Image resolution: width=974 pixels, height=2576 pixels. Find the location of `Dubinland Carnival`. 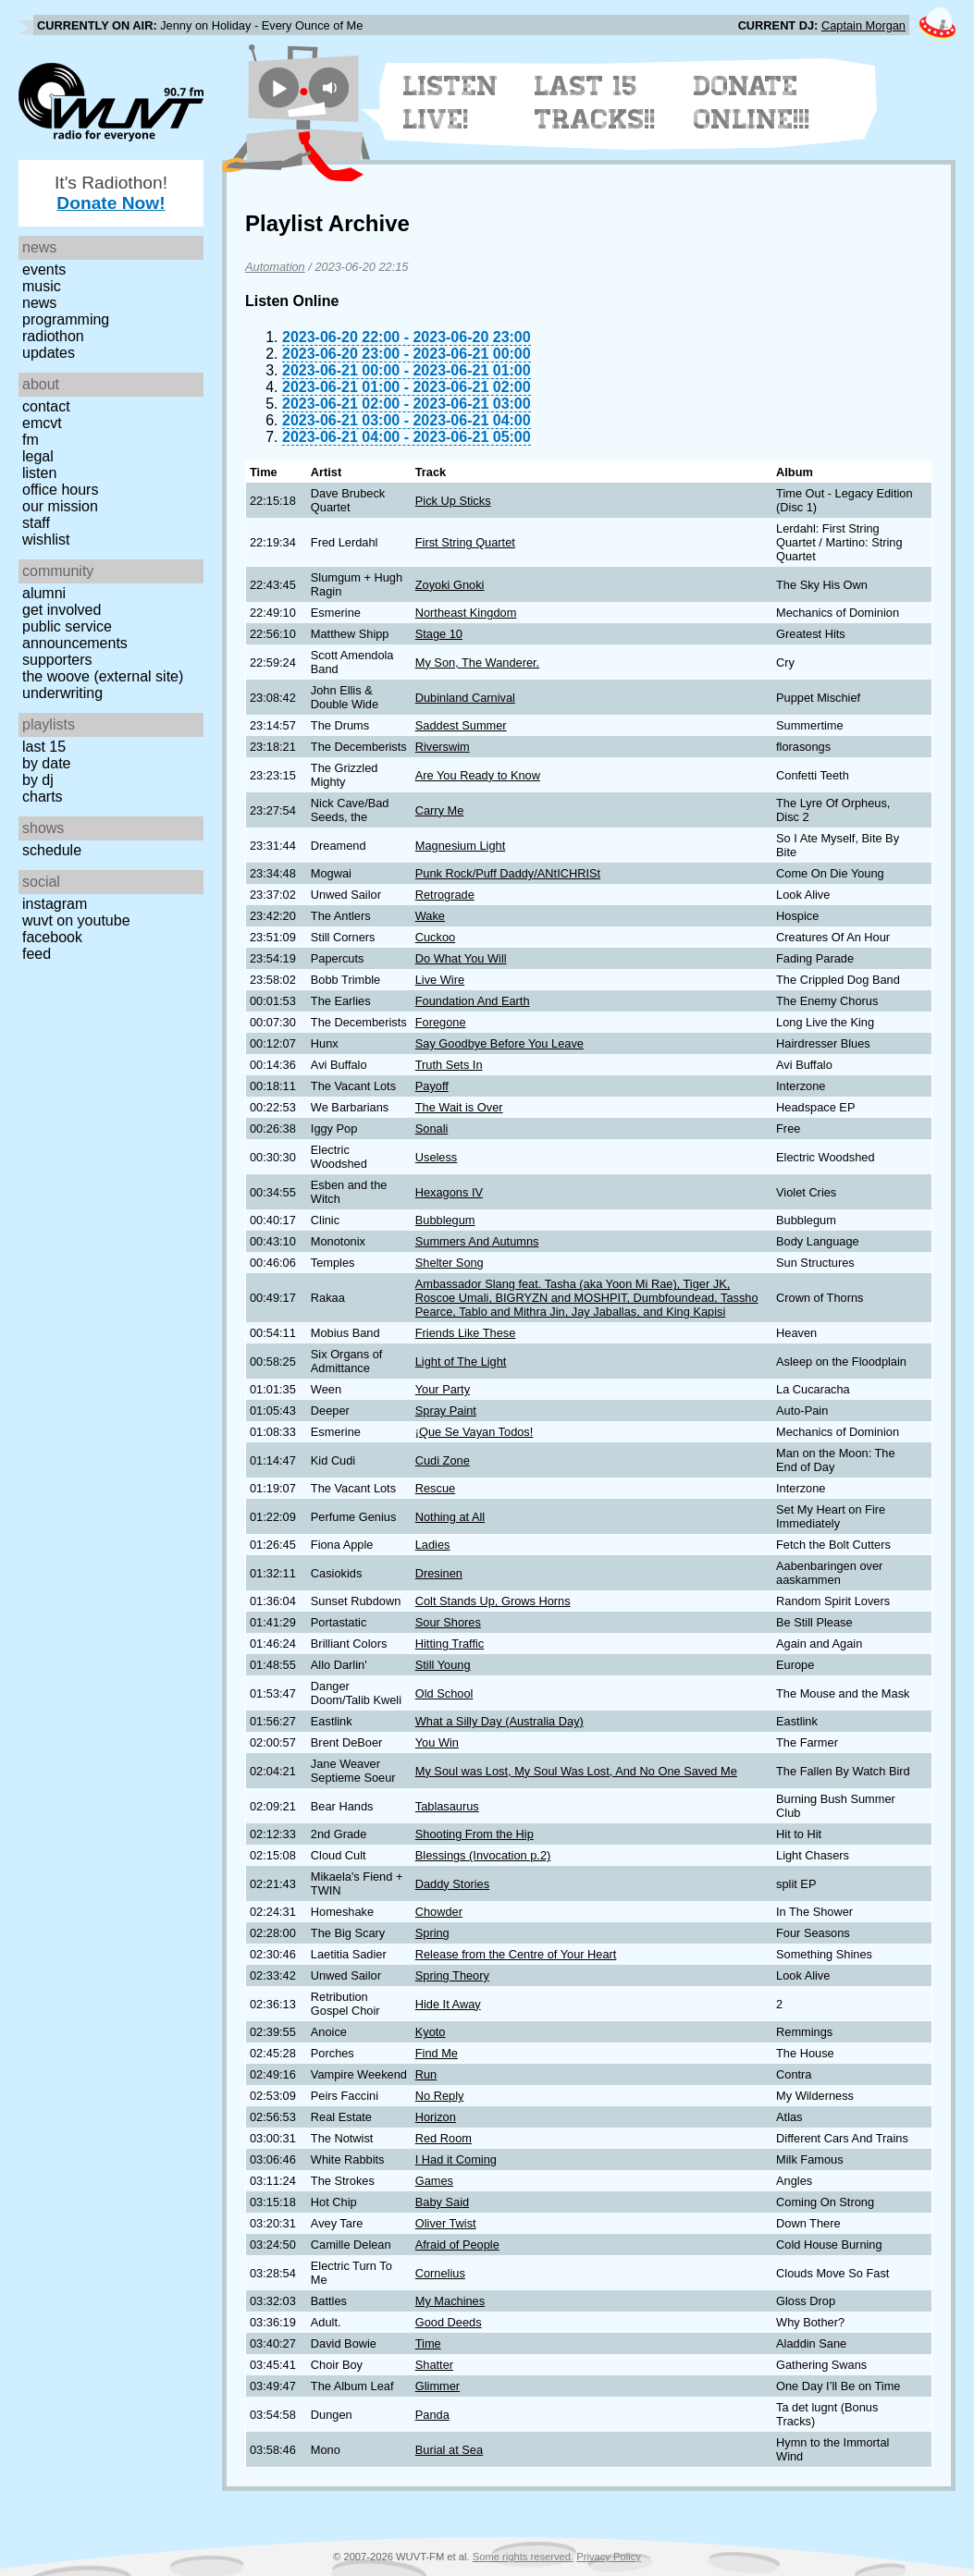

Dubinland Carnival is located at coordinates (465, 698).